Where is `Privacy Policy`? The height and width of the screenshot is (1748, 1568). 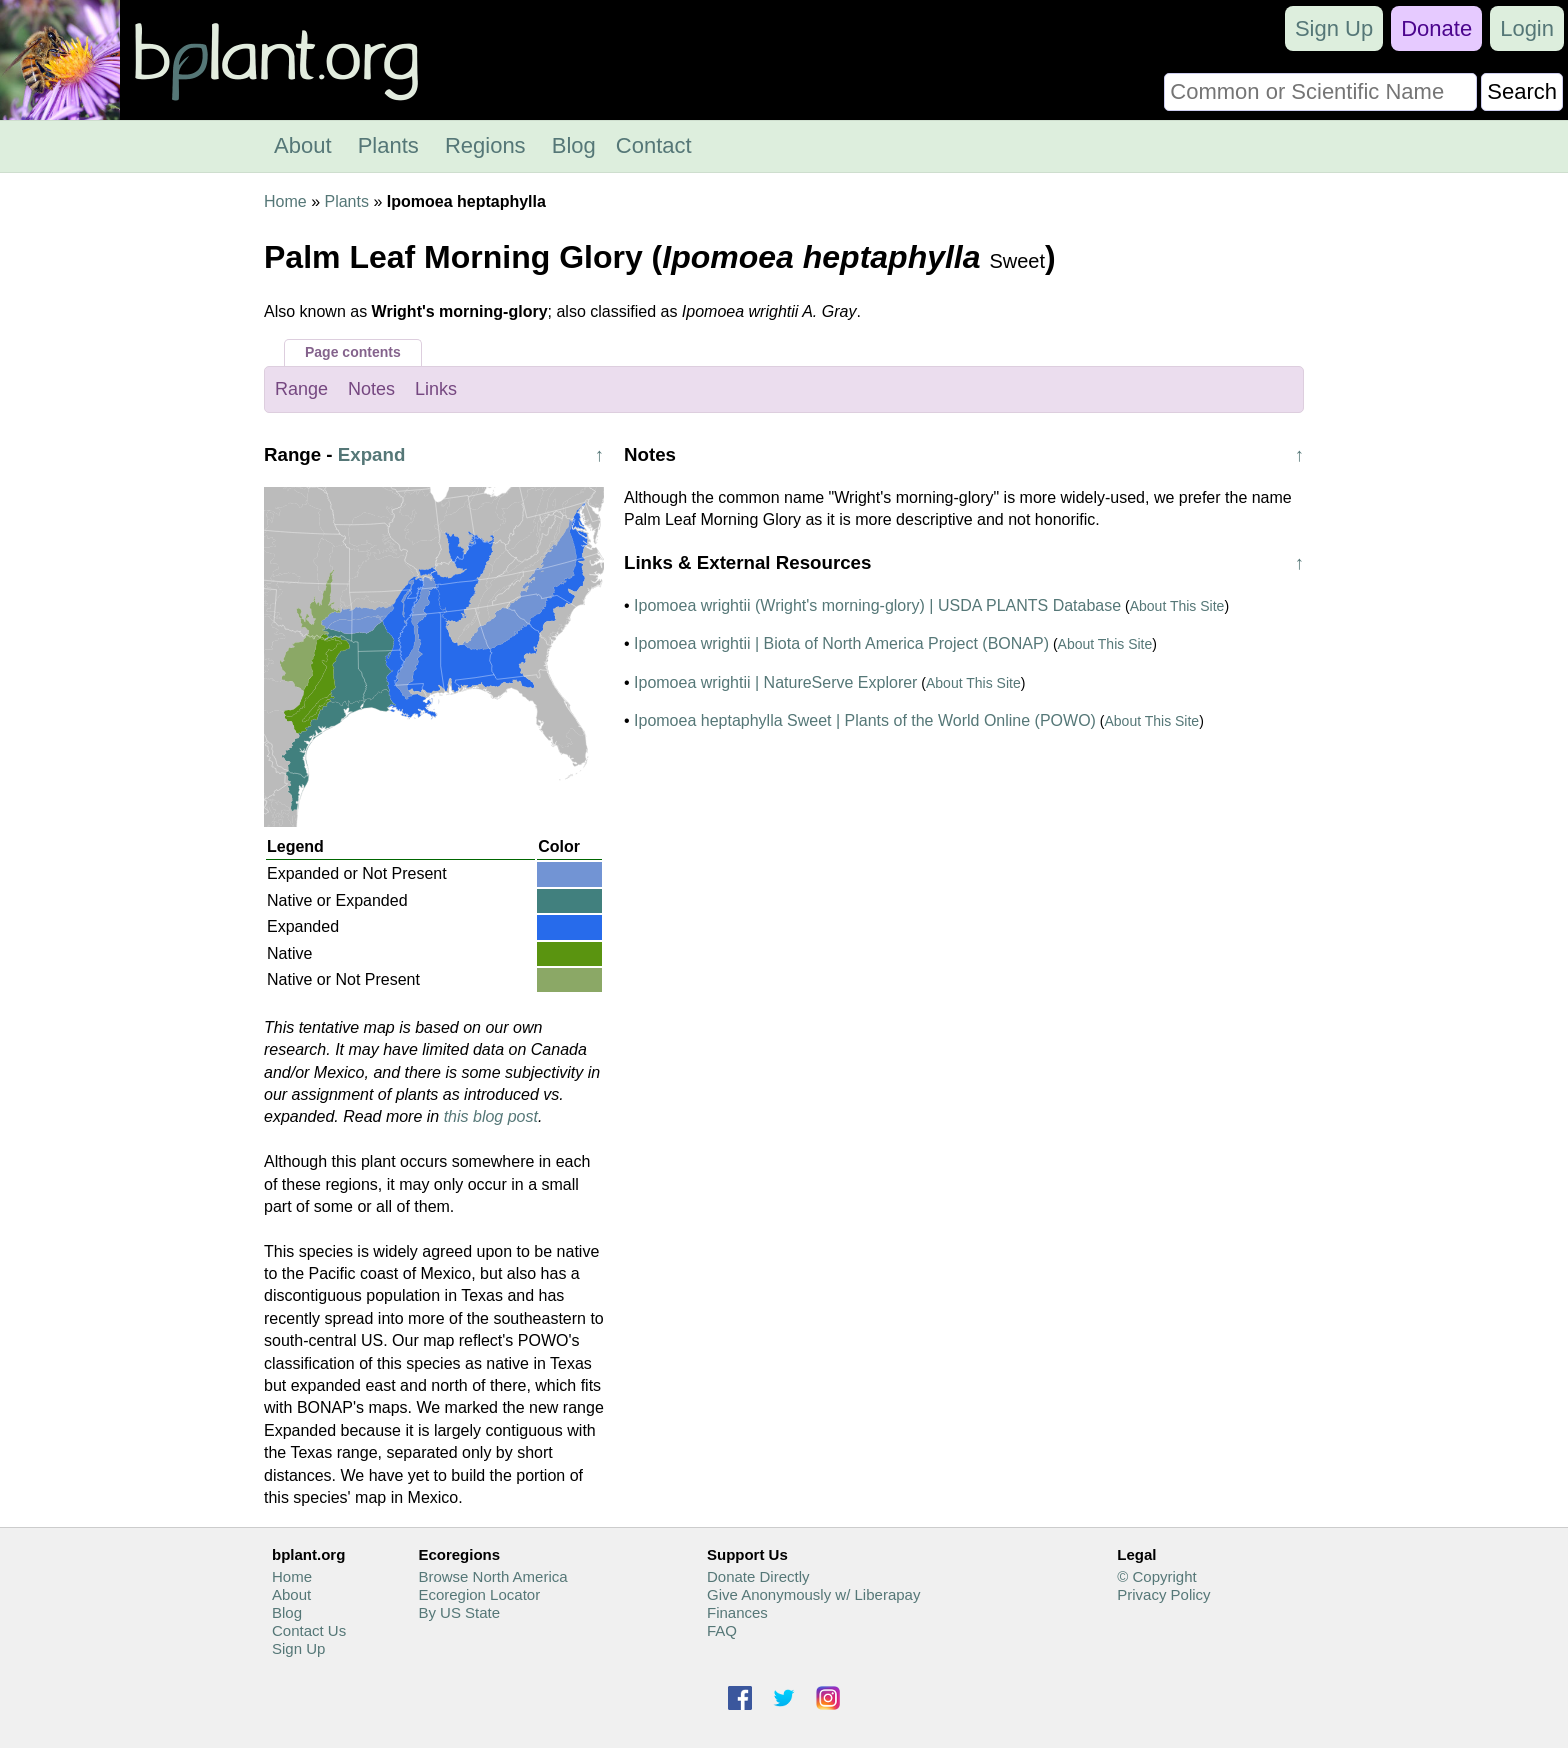 Privacy Policy is located at coordinates (1163, 1594).